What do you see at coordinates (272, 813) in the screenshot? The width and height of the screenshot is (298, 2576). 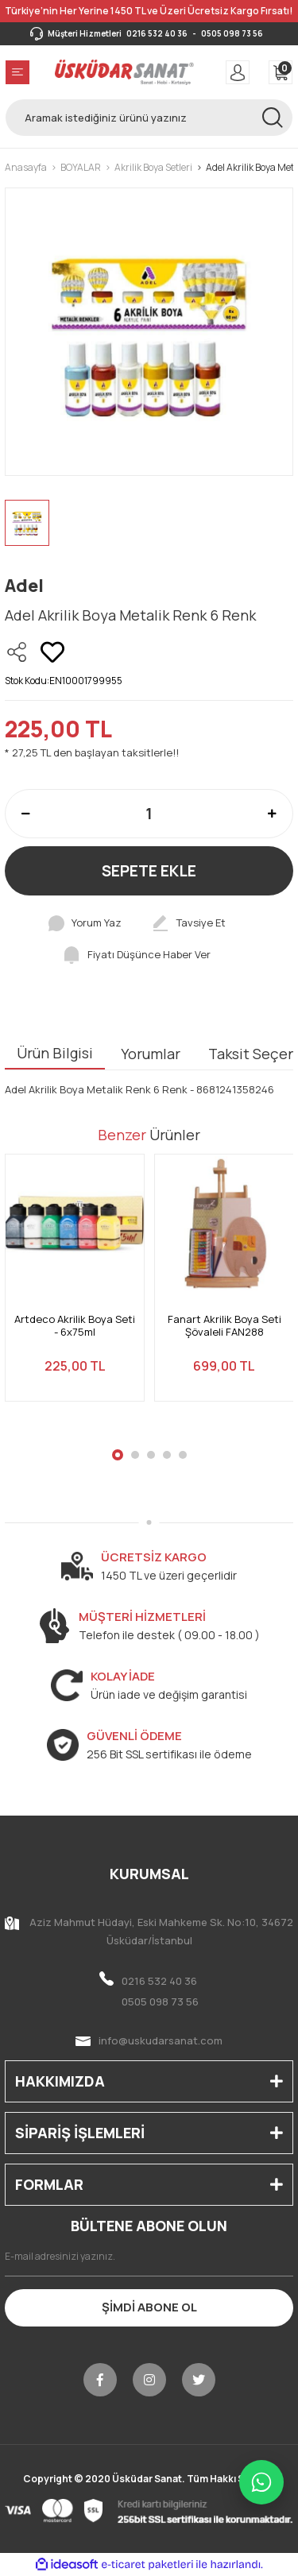 I see `[Increase Quantity]` at bounding box center [272, 813].